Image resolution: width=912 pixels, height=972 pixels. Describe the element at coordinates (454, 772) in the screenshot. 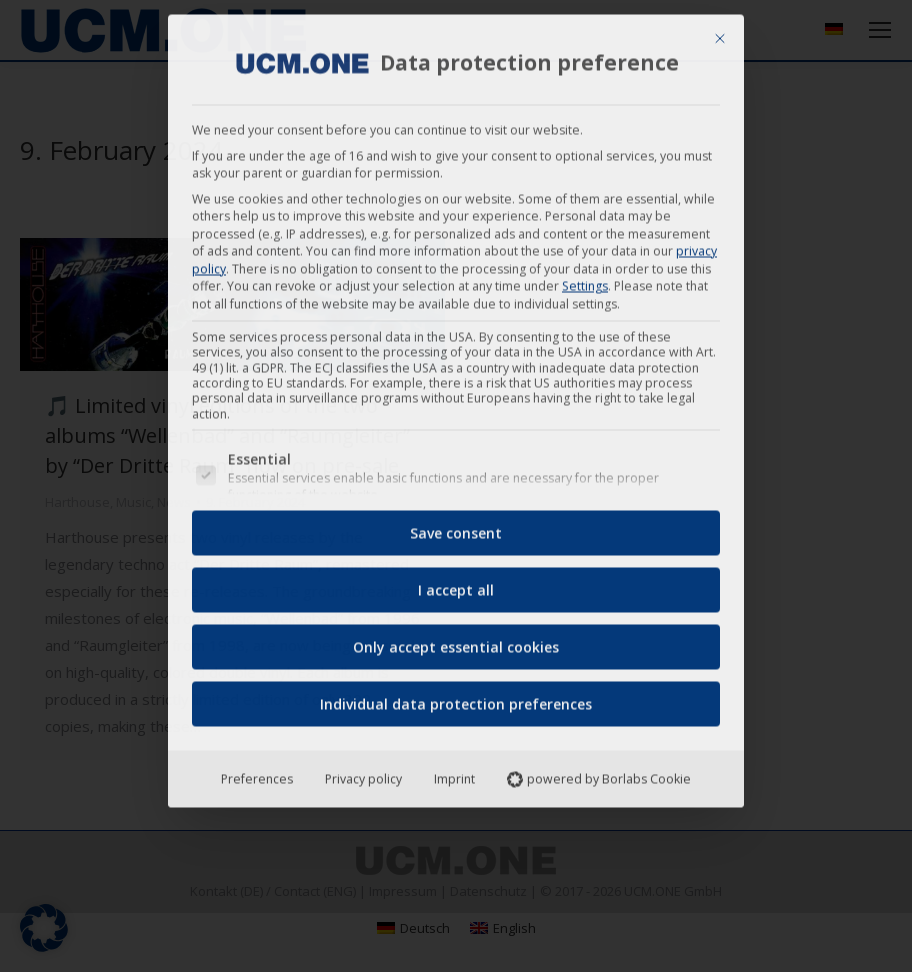

I see `Imprint` at that location.